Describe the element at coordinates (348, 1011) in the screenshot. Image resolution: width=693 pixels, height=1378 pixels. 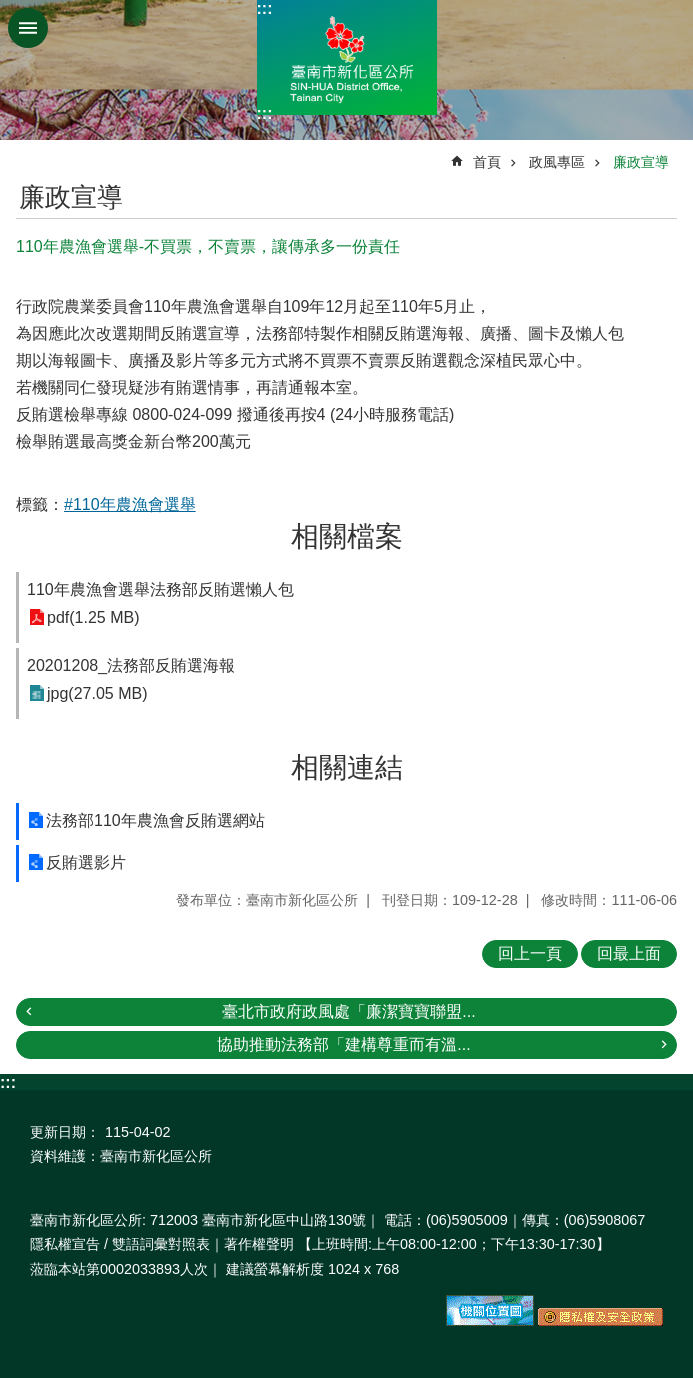
I see `臺北市政府政風處「廉潔寶寶聯盟...` at that location.